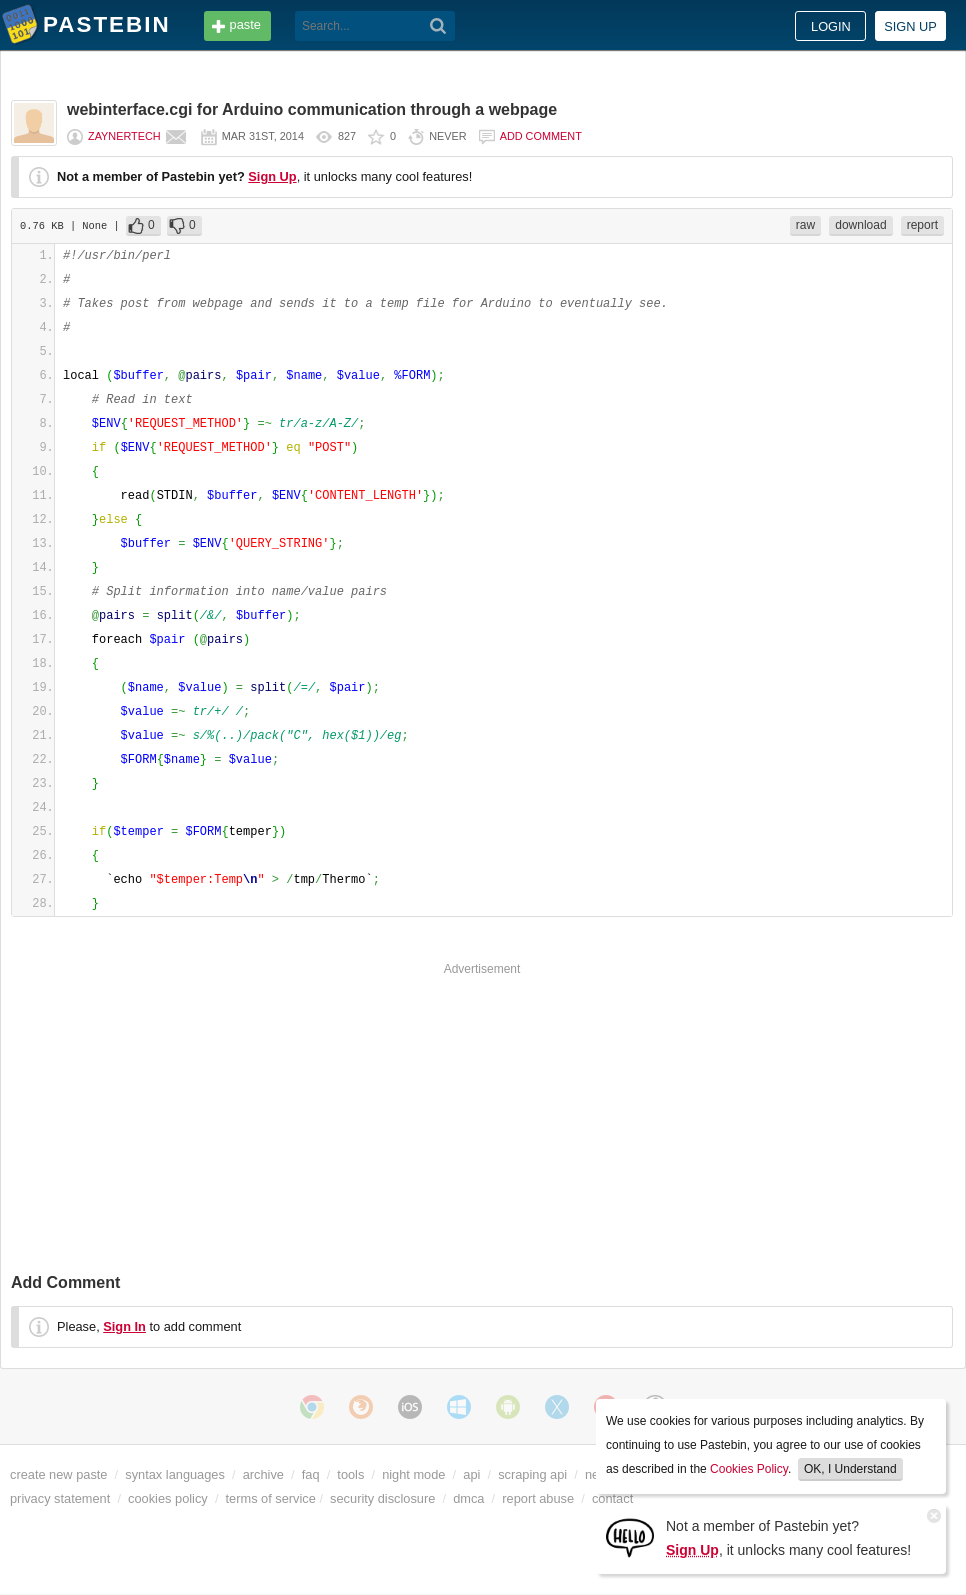 Image resolution: width=966 pixels, height=1595 pixels. What do you see at coordinates (831, 26) in the screenshot?
I see `Login` at bounding box center [831, 26].